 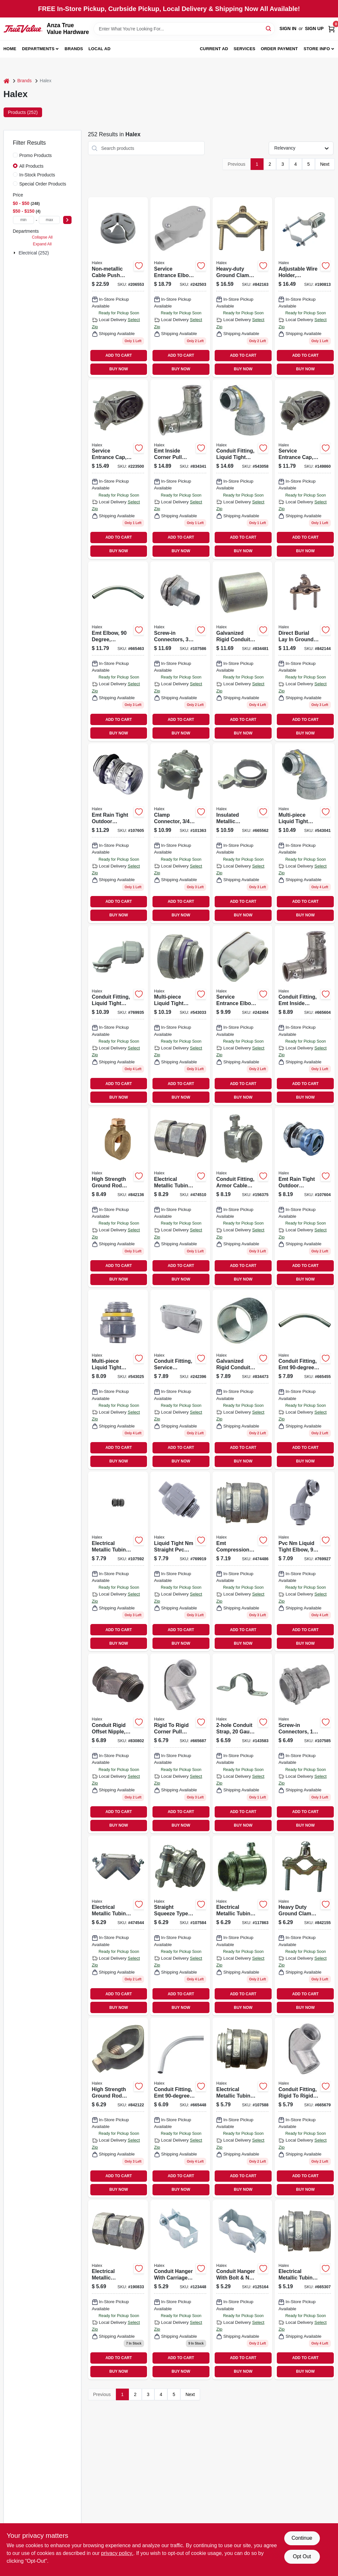 I want to click on [Go to screw-in-connectors-knockout-051411204426 product page], so click(x=180, y=651).